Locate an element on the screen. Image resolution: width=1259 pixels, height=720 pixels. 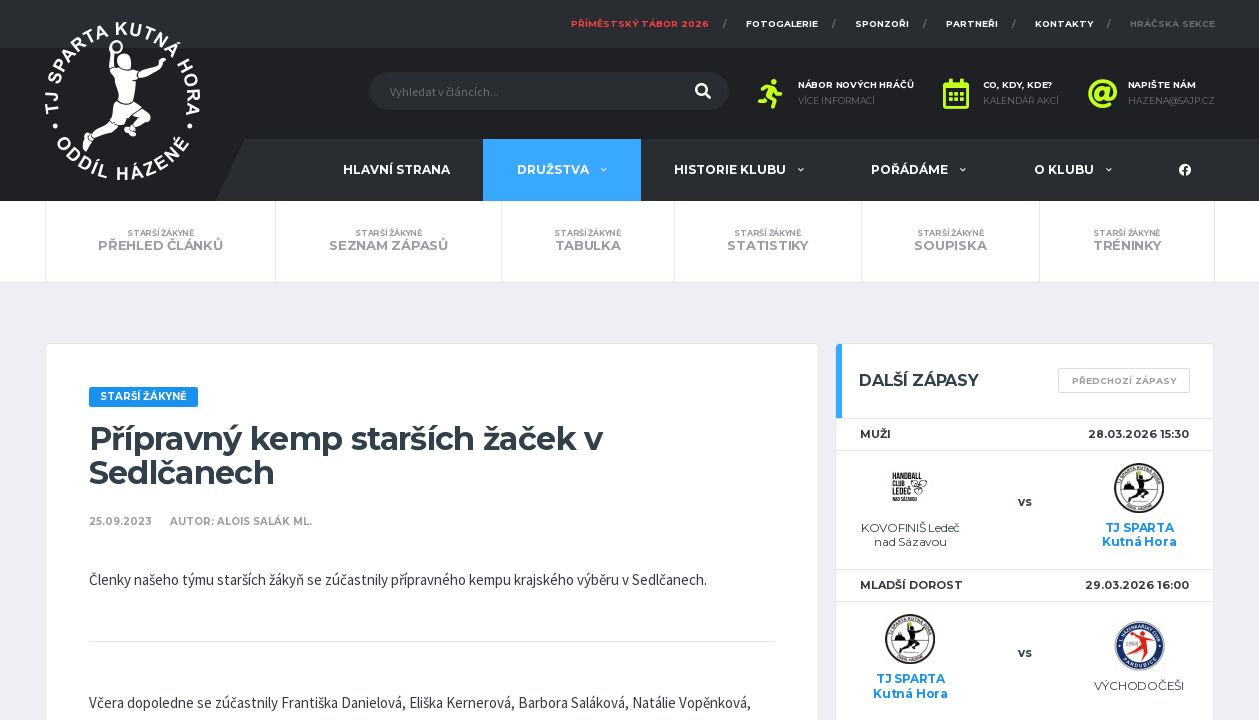
Sponzoři is located at coordinates (882, 23).